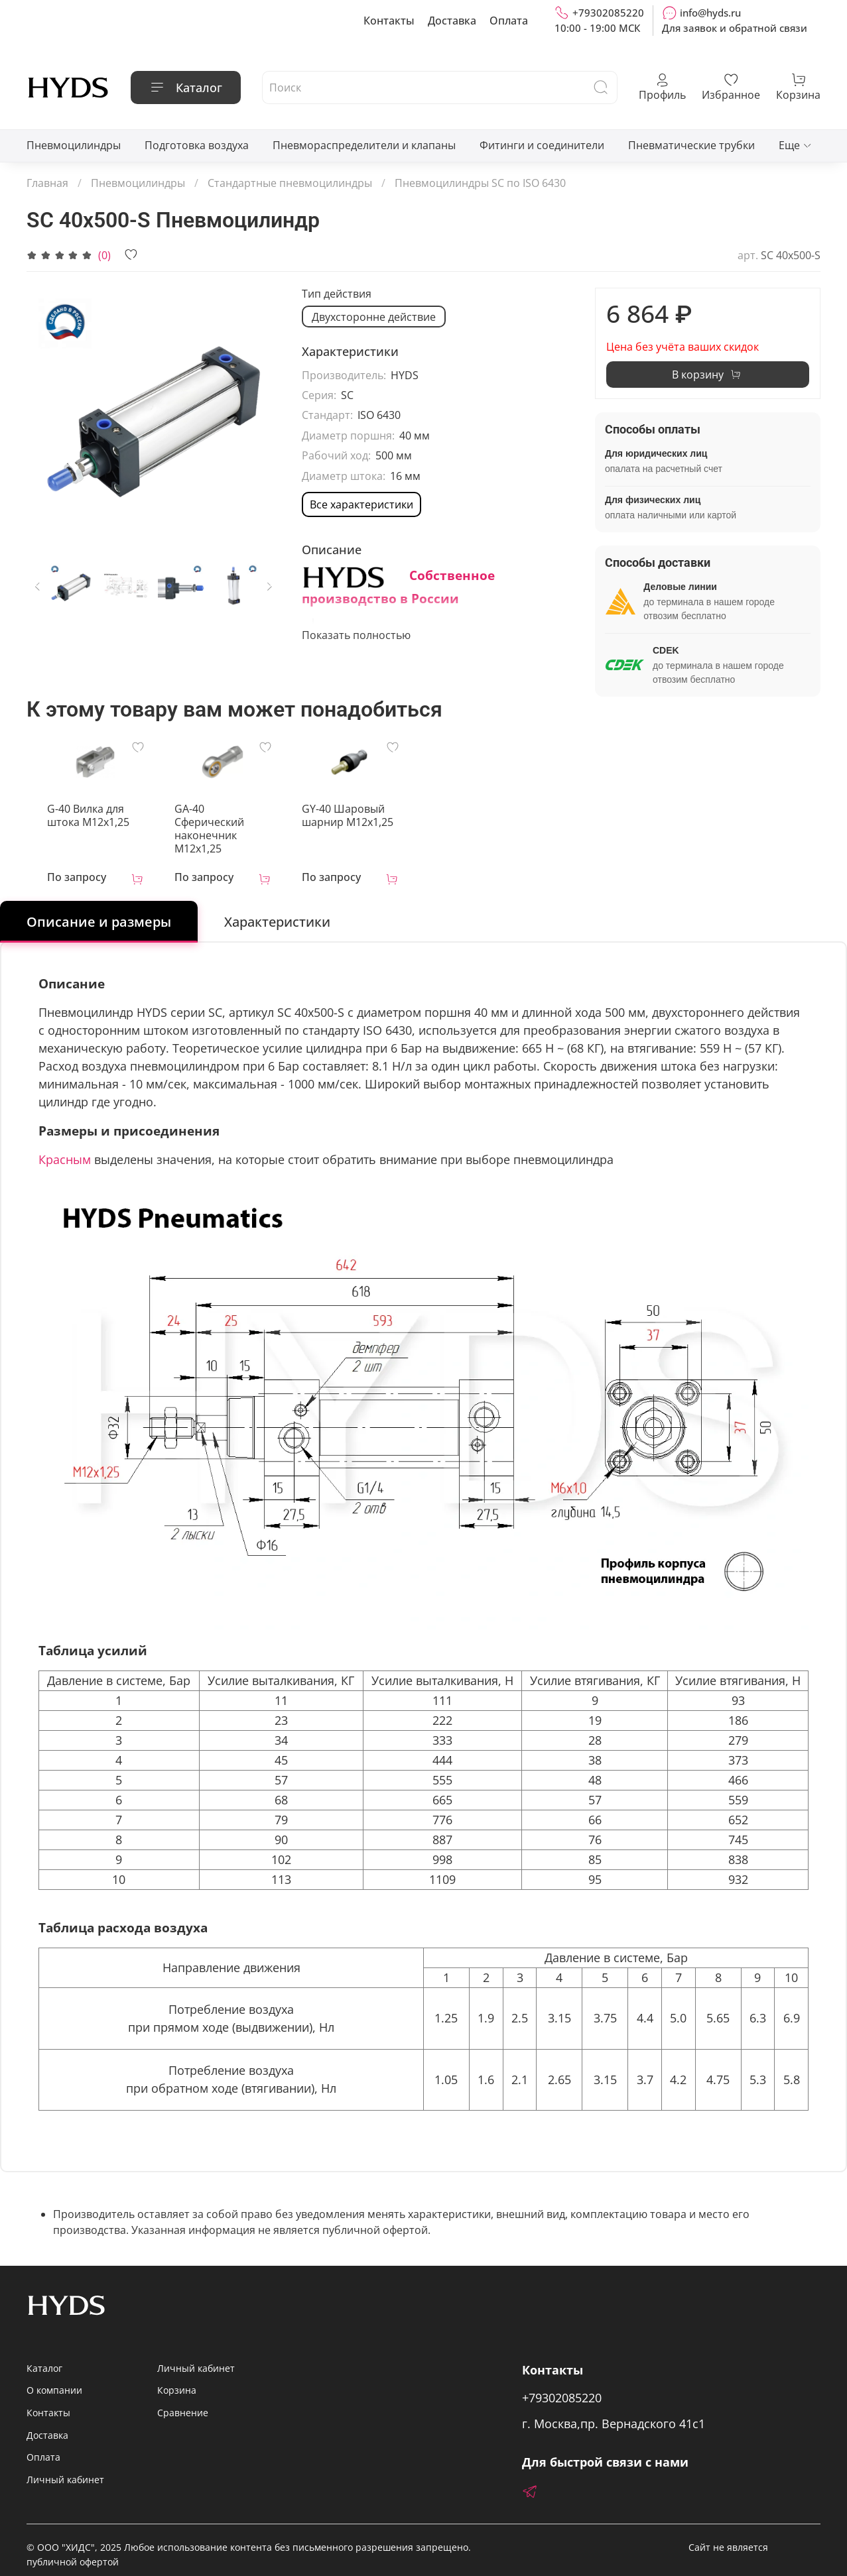 The image size is (847, 2576). What do you see at coordinates (65, 2469) in the screenshot?
I see `Личный кабинет` at bounding box center [65, 2469].